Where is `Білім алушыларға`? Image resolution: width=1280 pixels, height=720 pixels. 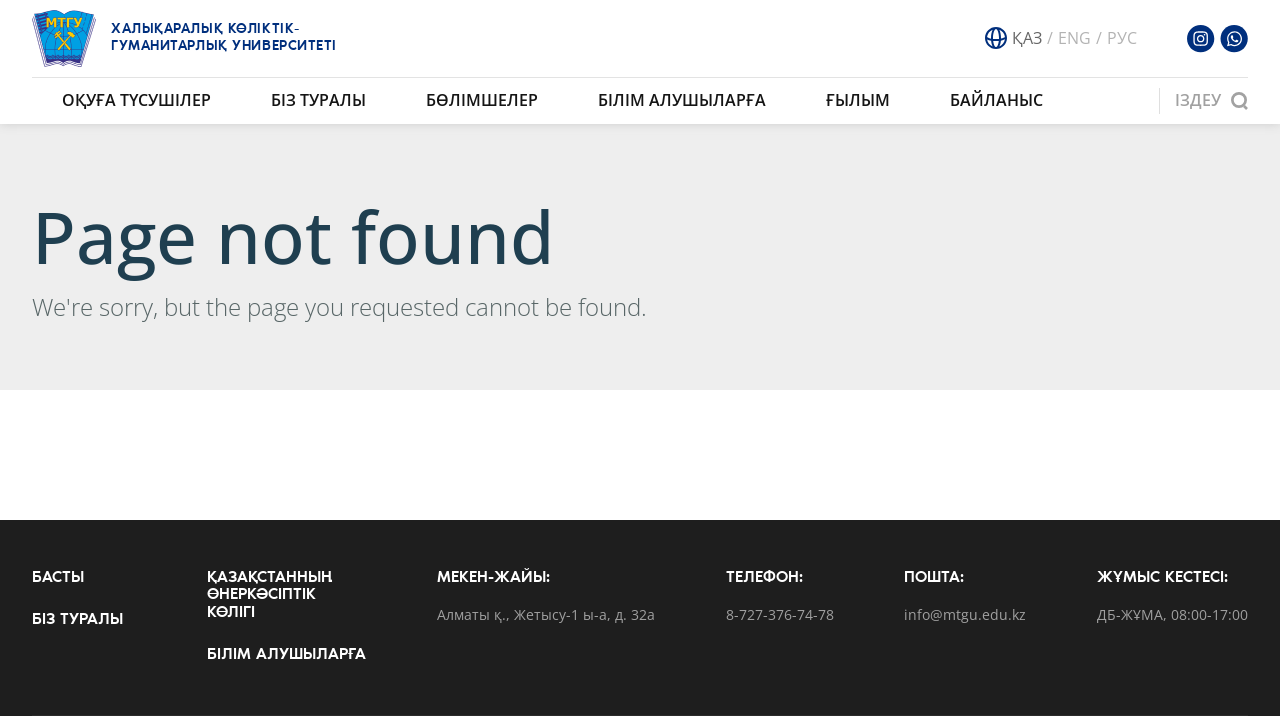
Білім алушыларға is located at coordinates (682, 100).